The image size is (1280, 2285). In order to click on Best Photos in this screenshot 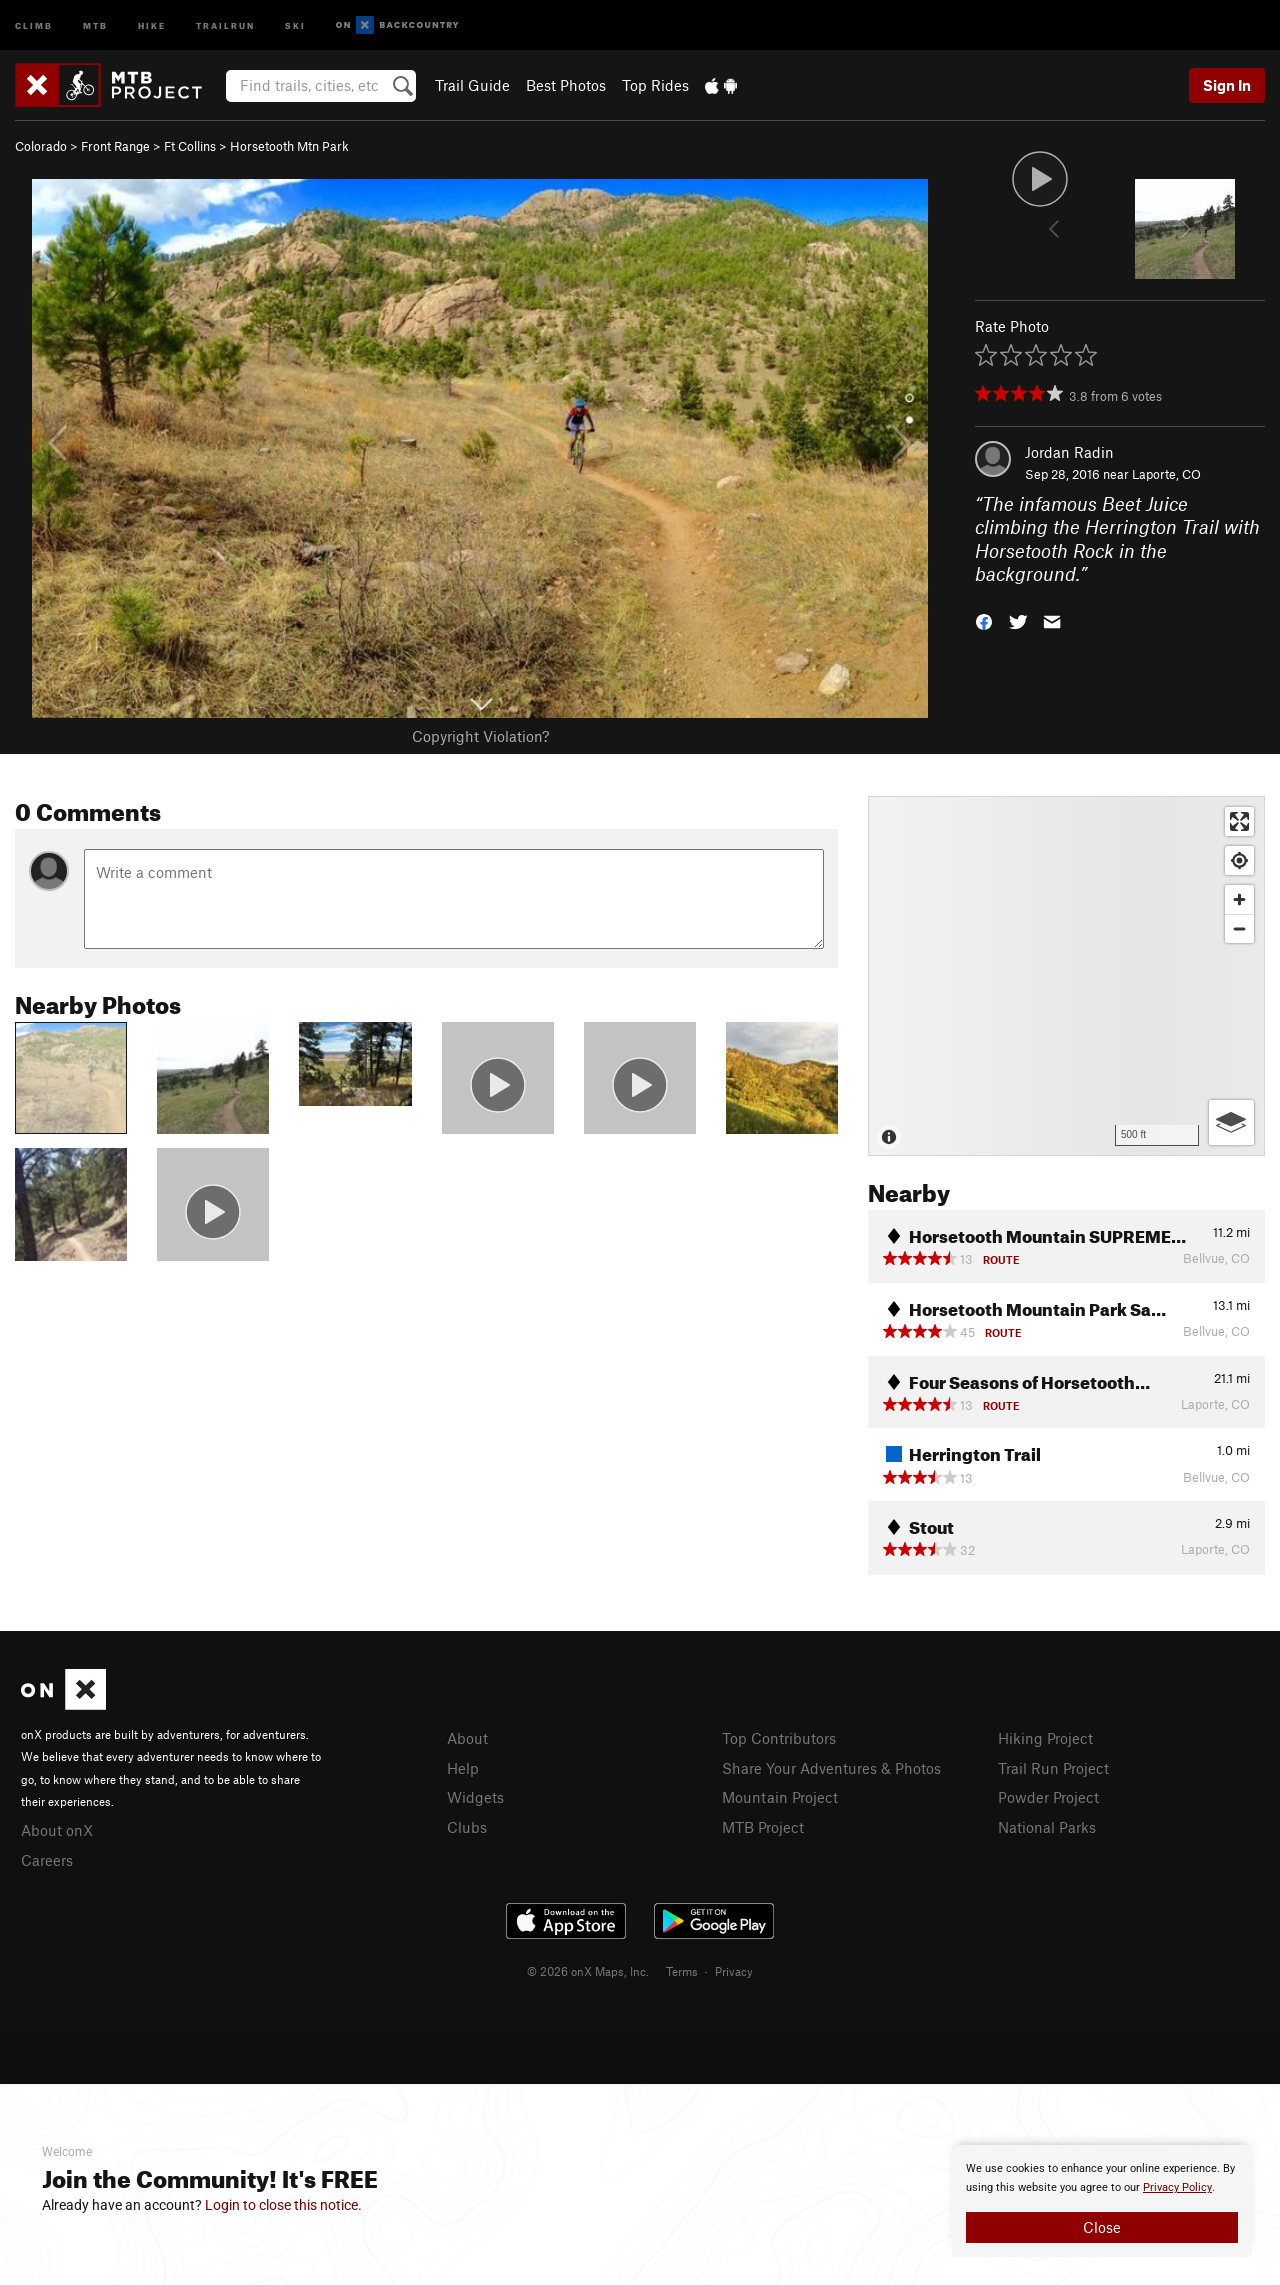, I will do `click(566, 85)`.